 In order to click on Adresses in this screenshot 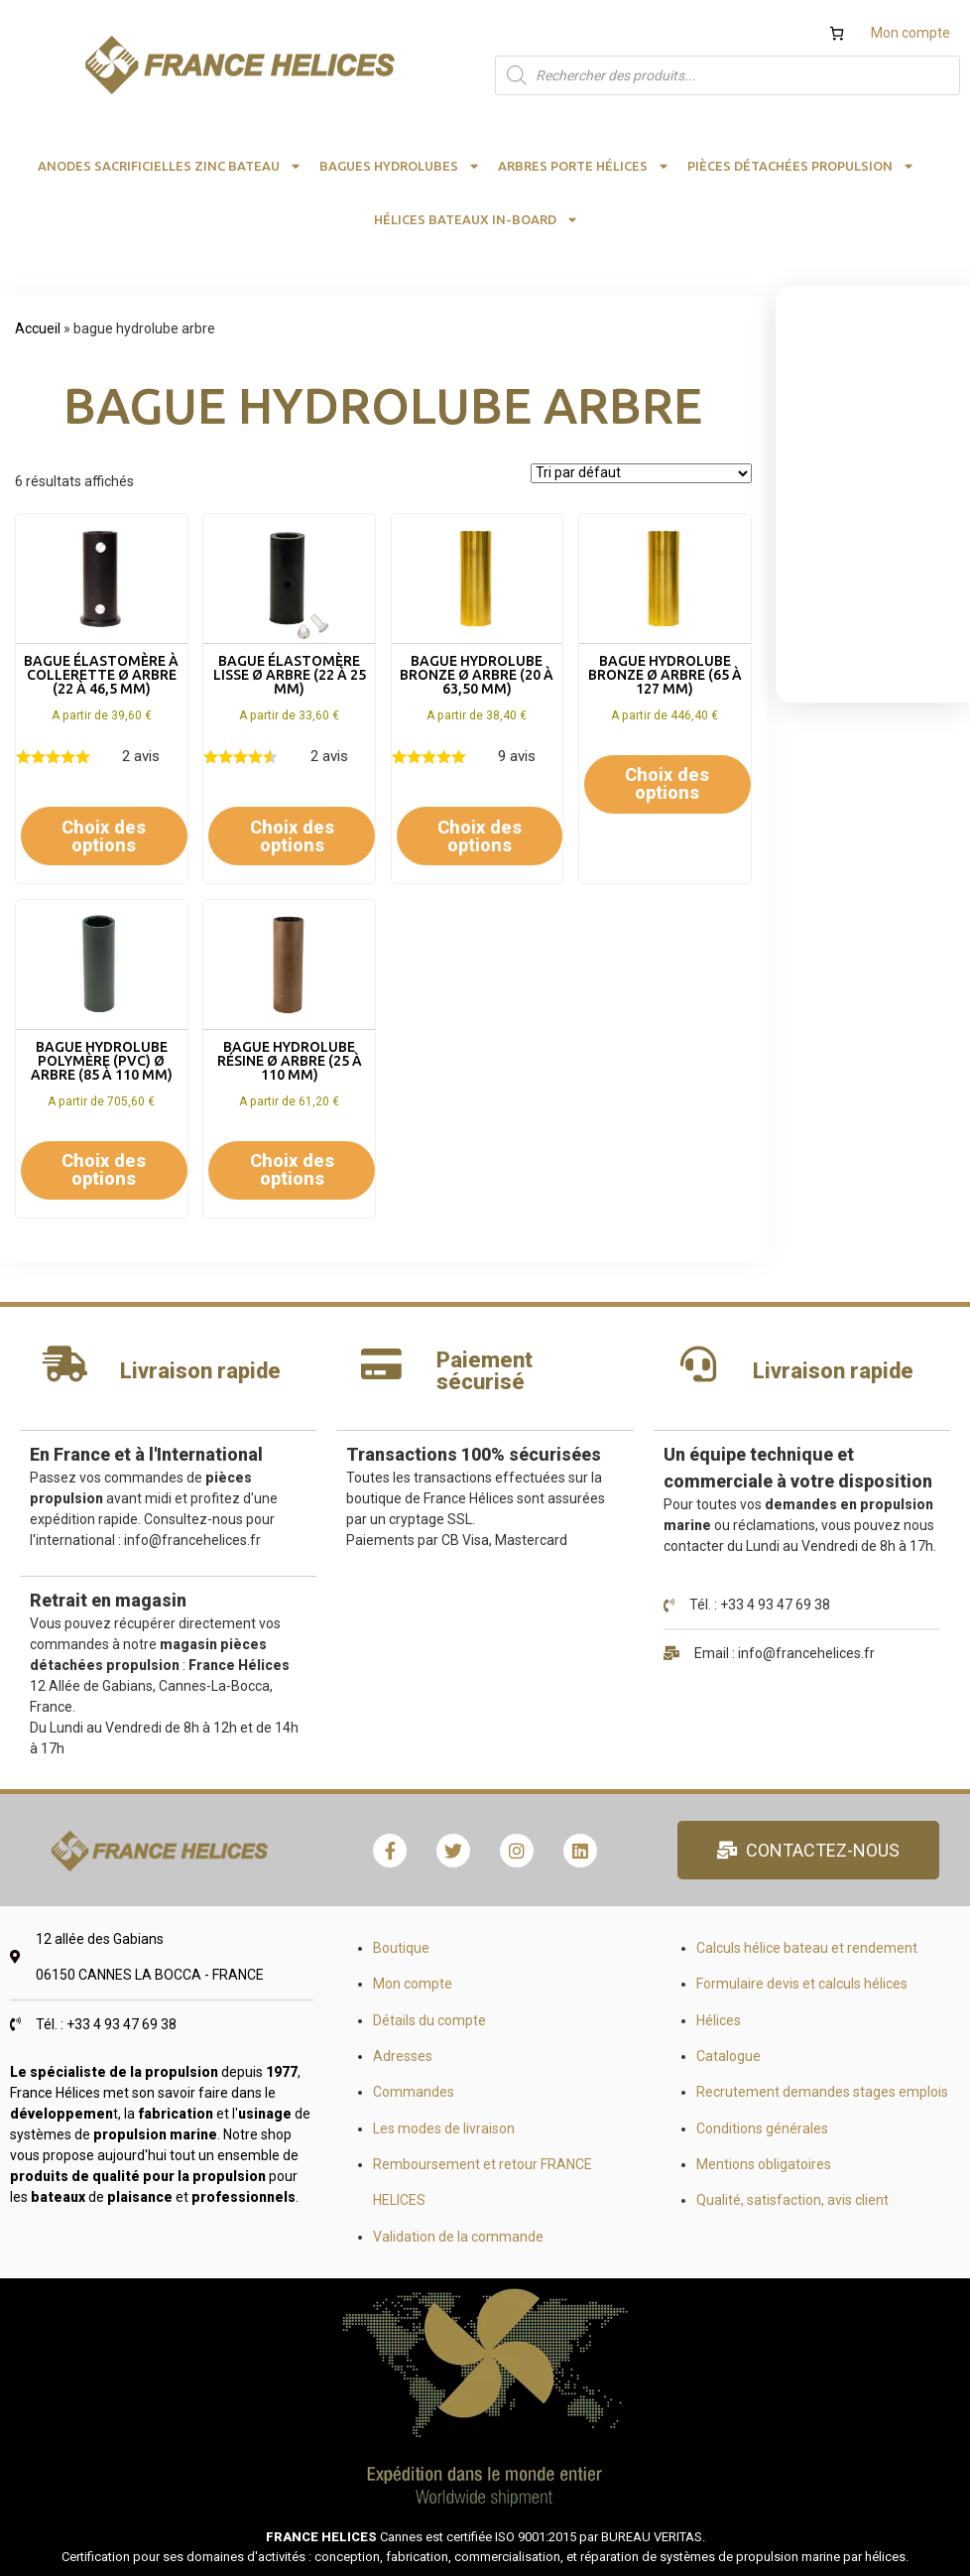, I will do `click(402, 2056)`.